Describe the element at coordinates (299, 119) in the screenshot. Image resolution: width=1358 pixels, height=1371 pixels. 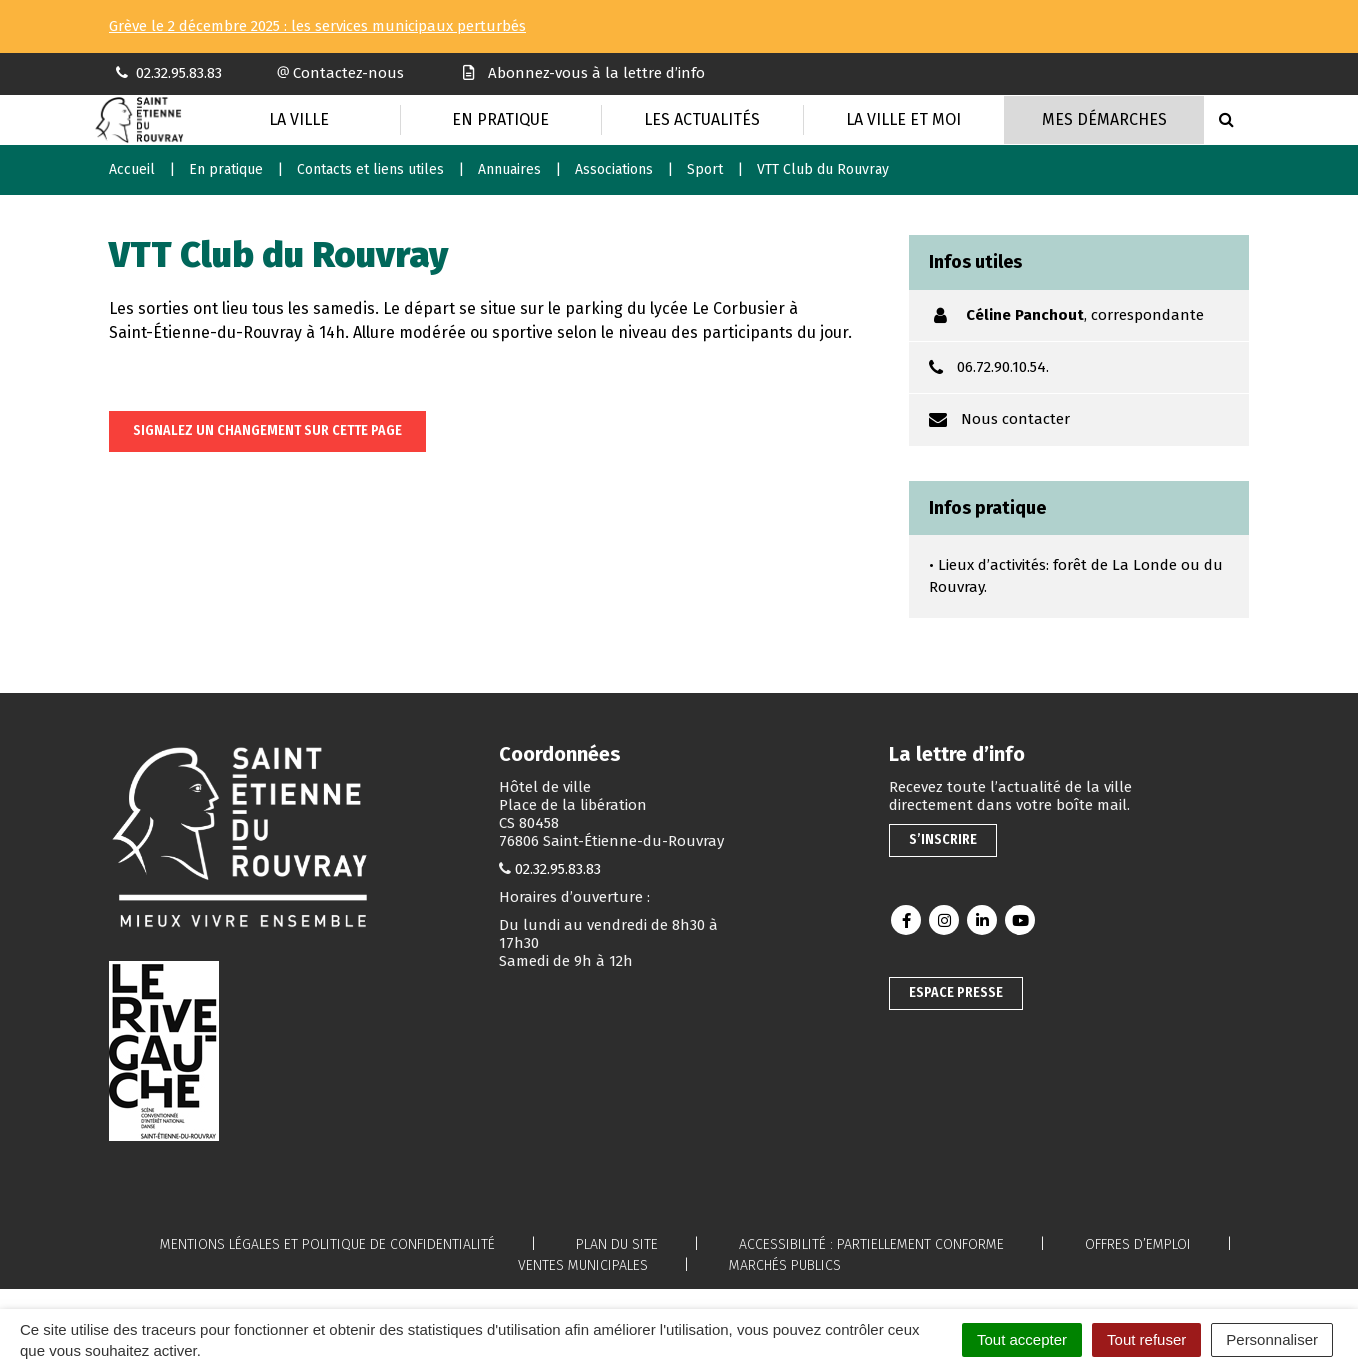
I see `La Ville` at that location.